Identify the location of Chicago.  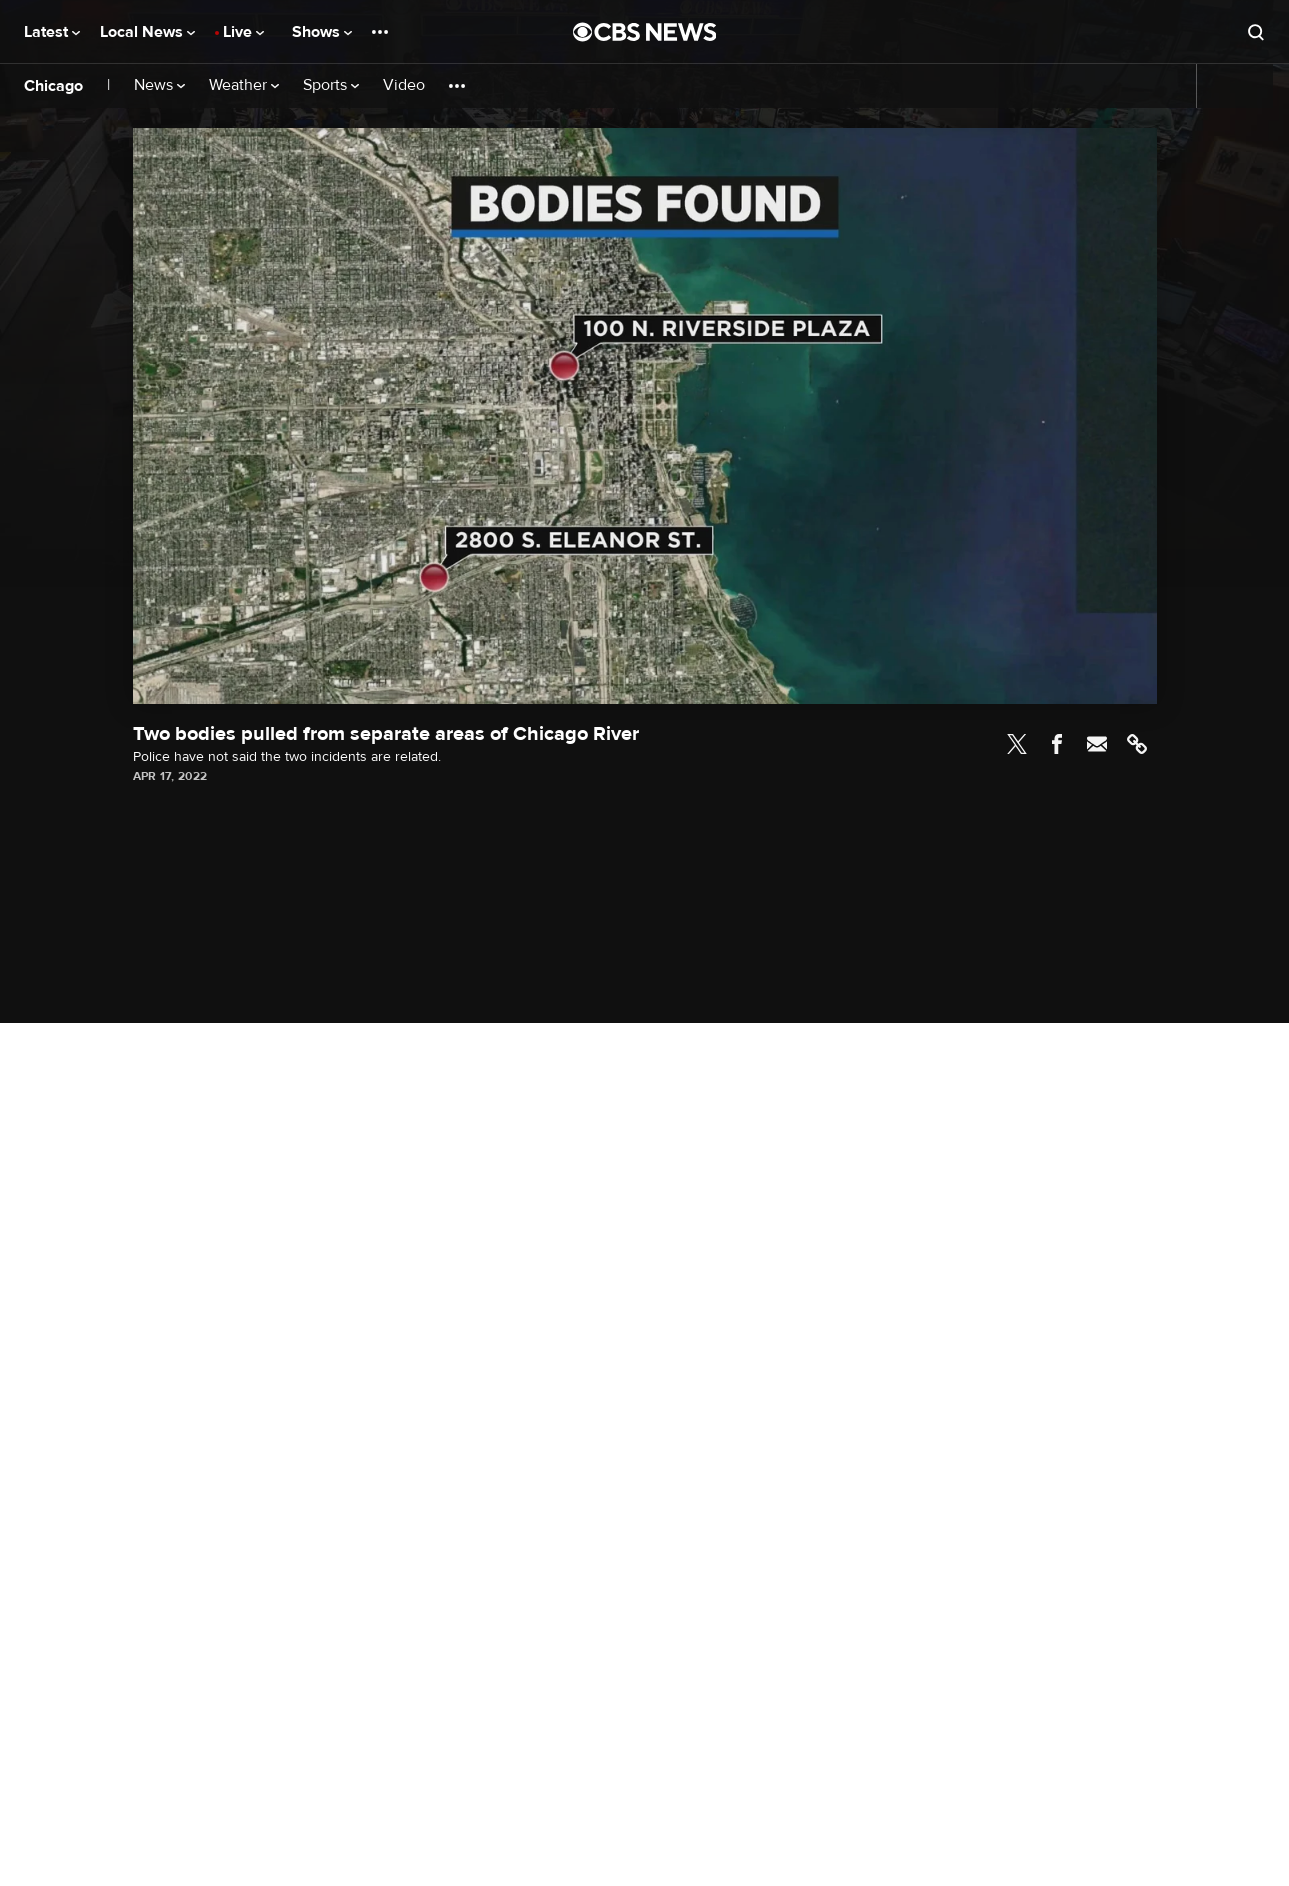
(53, 86).